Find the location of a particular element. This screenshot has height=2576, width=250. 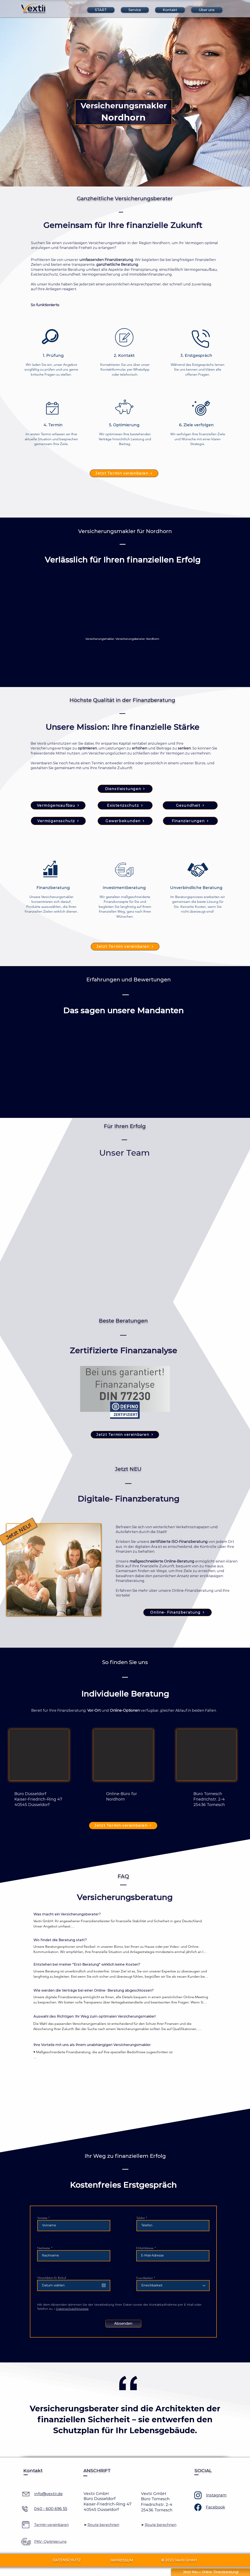

[Vermögensaufbau] is located at coordinates (58, 805).